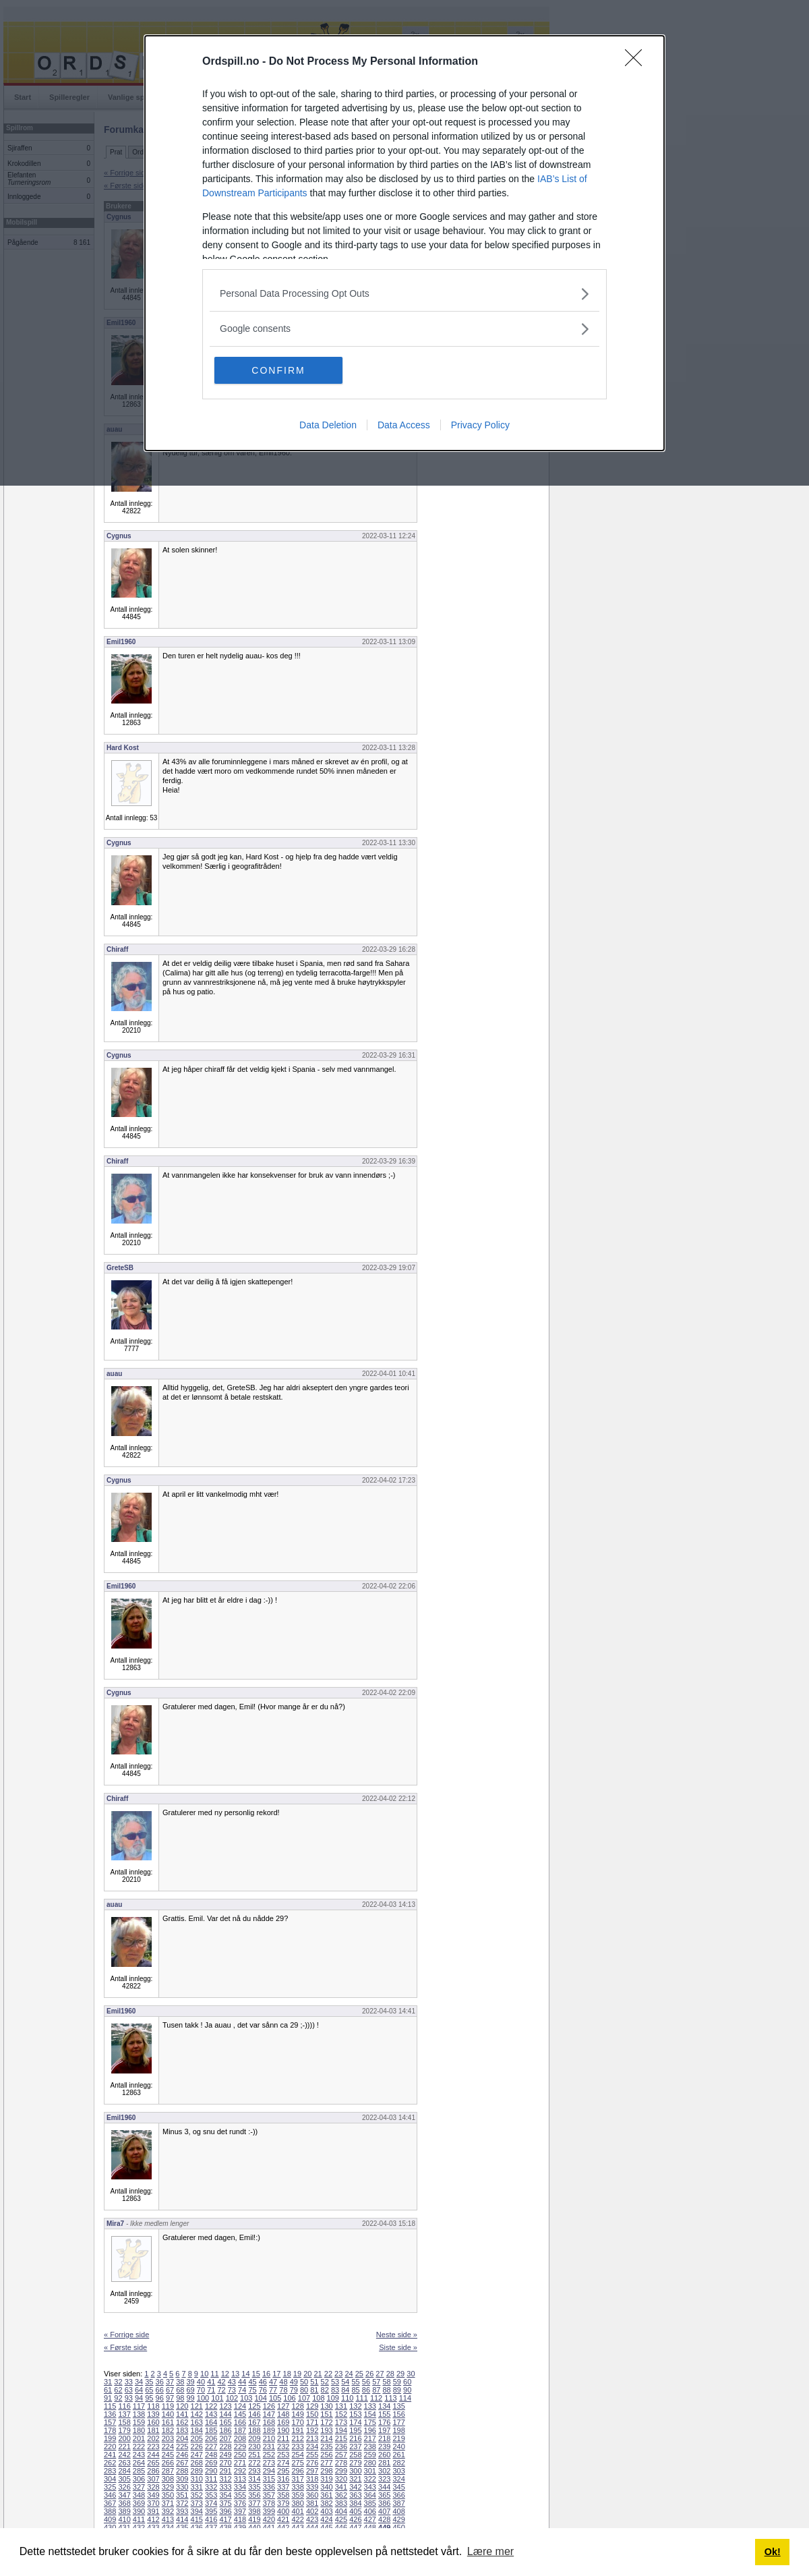  I want to click on 291, so click(225, 2471).